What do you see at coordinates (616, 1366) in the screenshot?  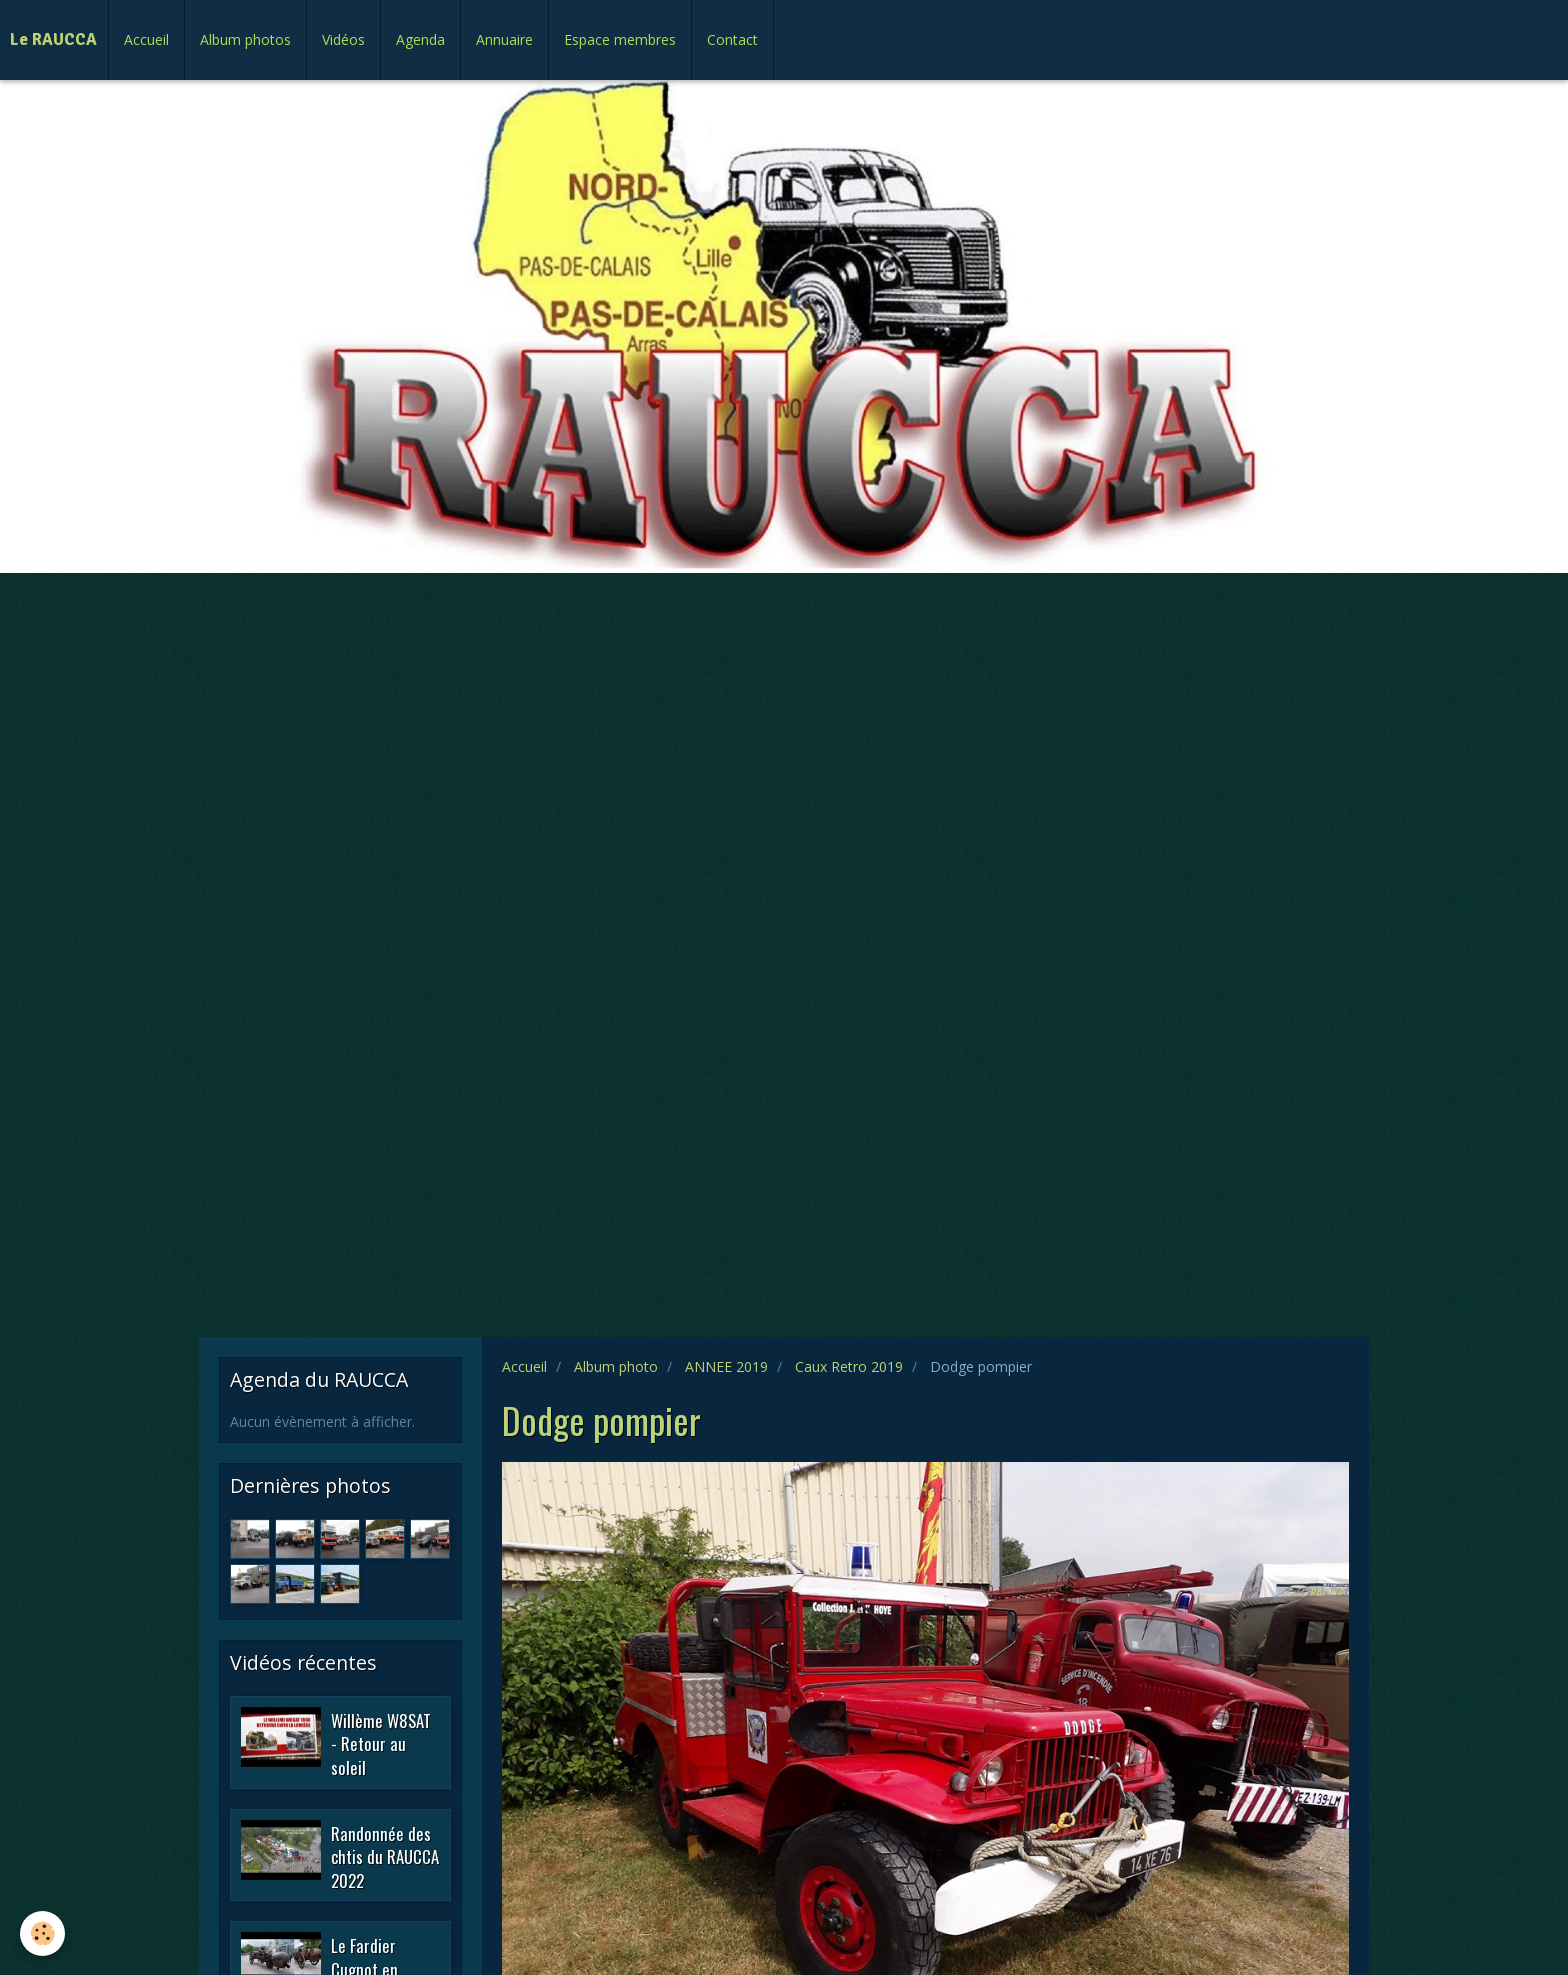 I see `Album photo` at bounding box center [616, 1366].